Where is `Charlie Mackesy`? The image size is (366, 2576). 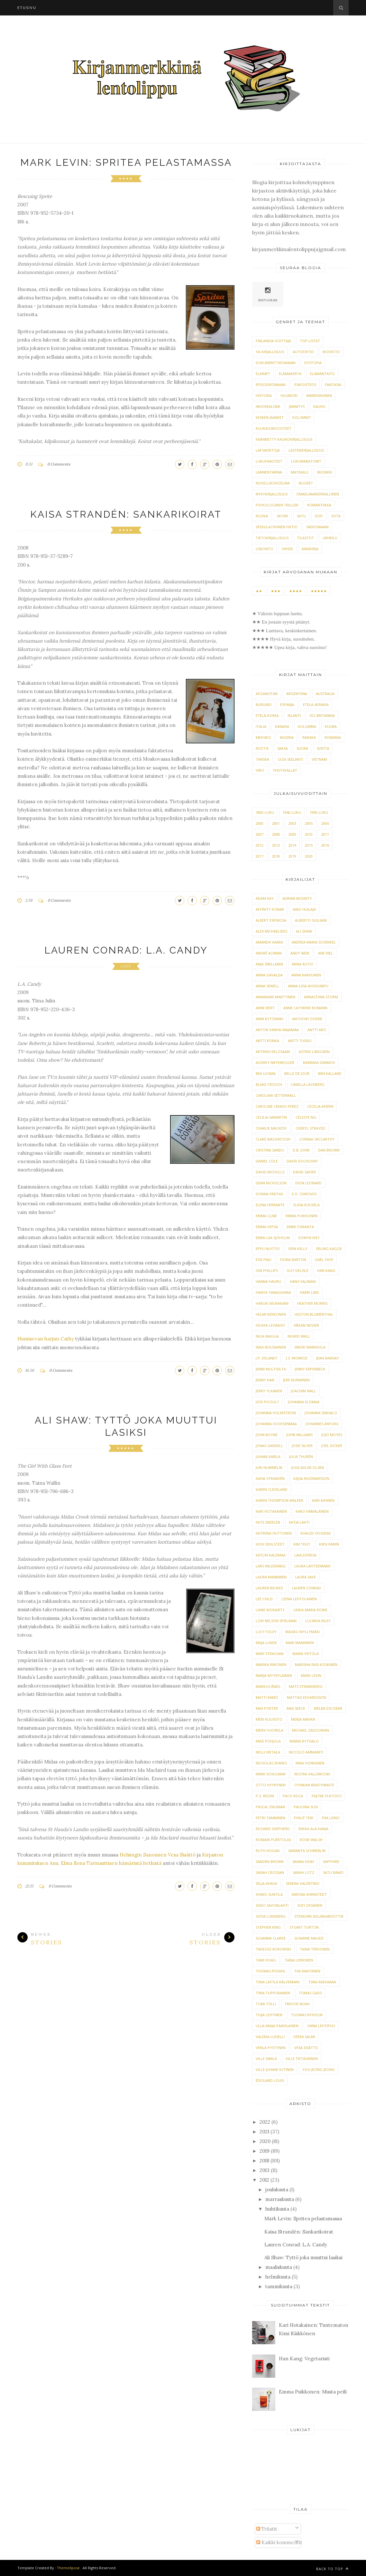 Charlie Mackesy is located at coordinates (271, 1128).